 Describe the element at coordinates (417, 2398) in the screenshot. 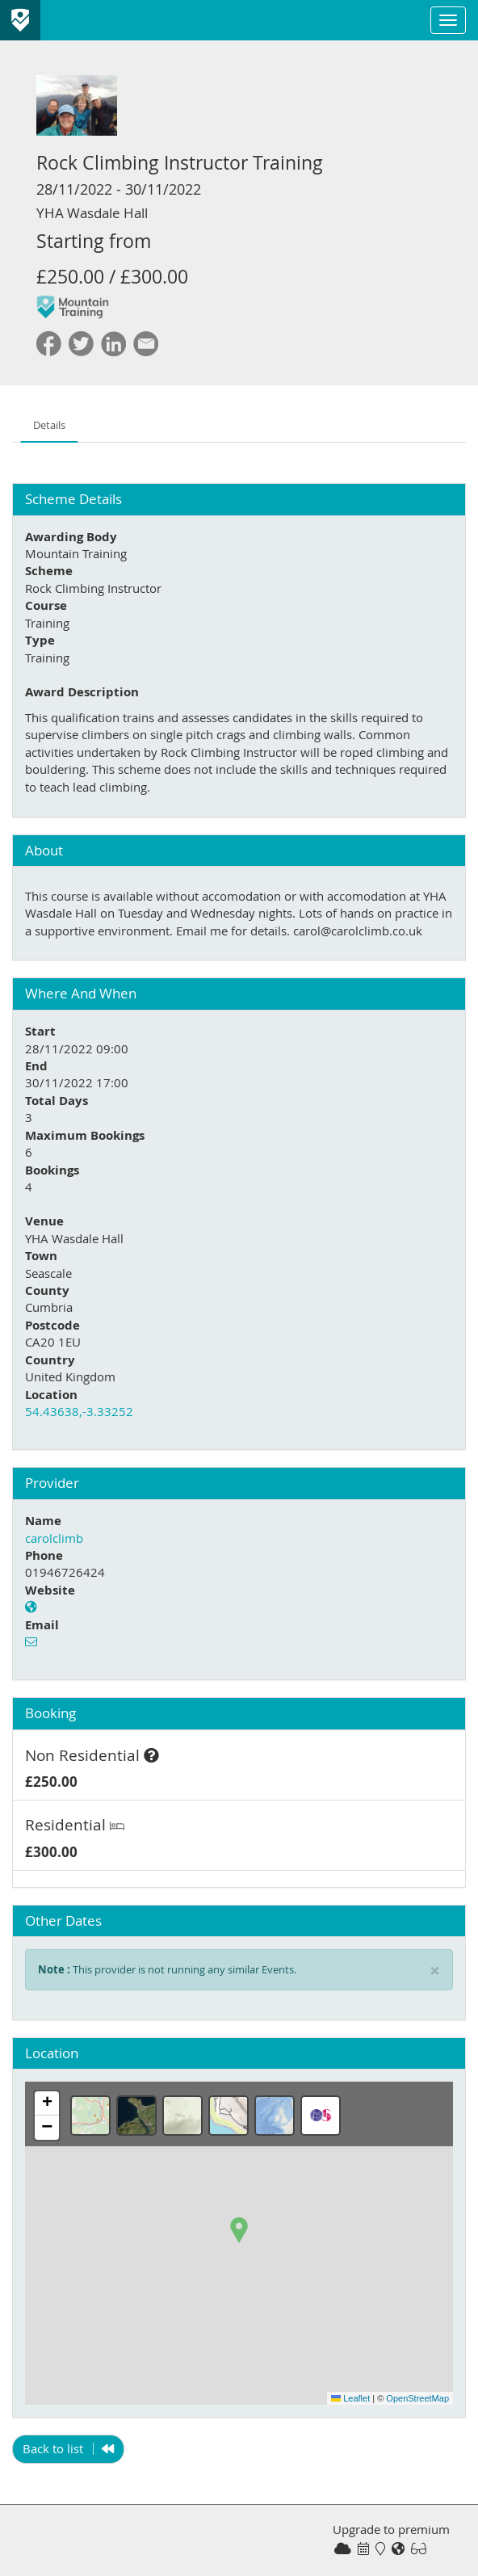

I see `OpenStreetMap` at that location.